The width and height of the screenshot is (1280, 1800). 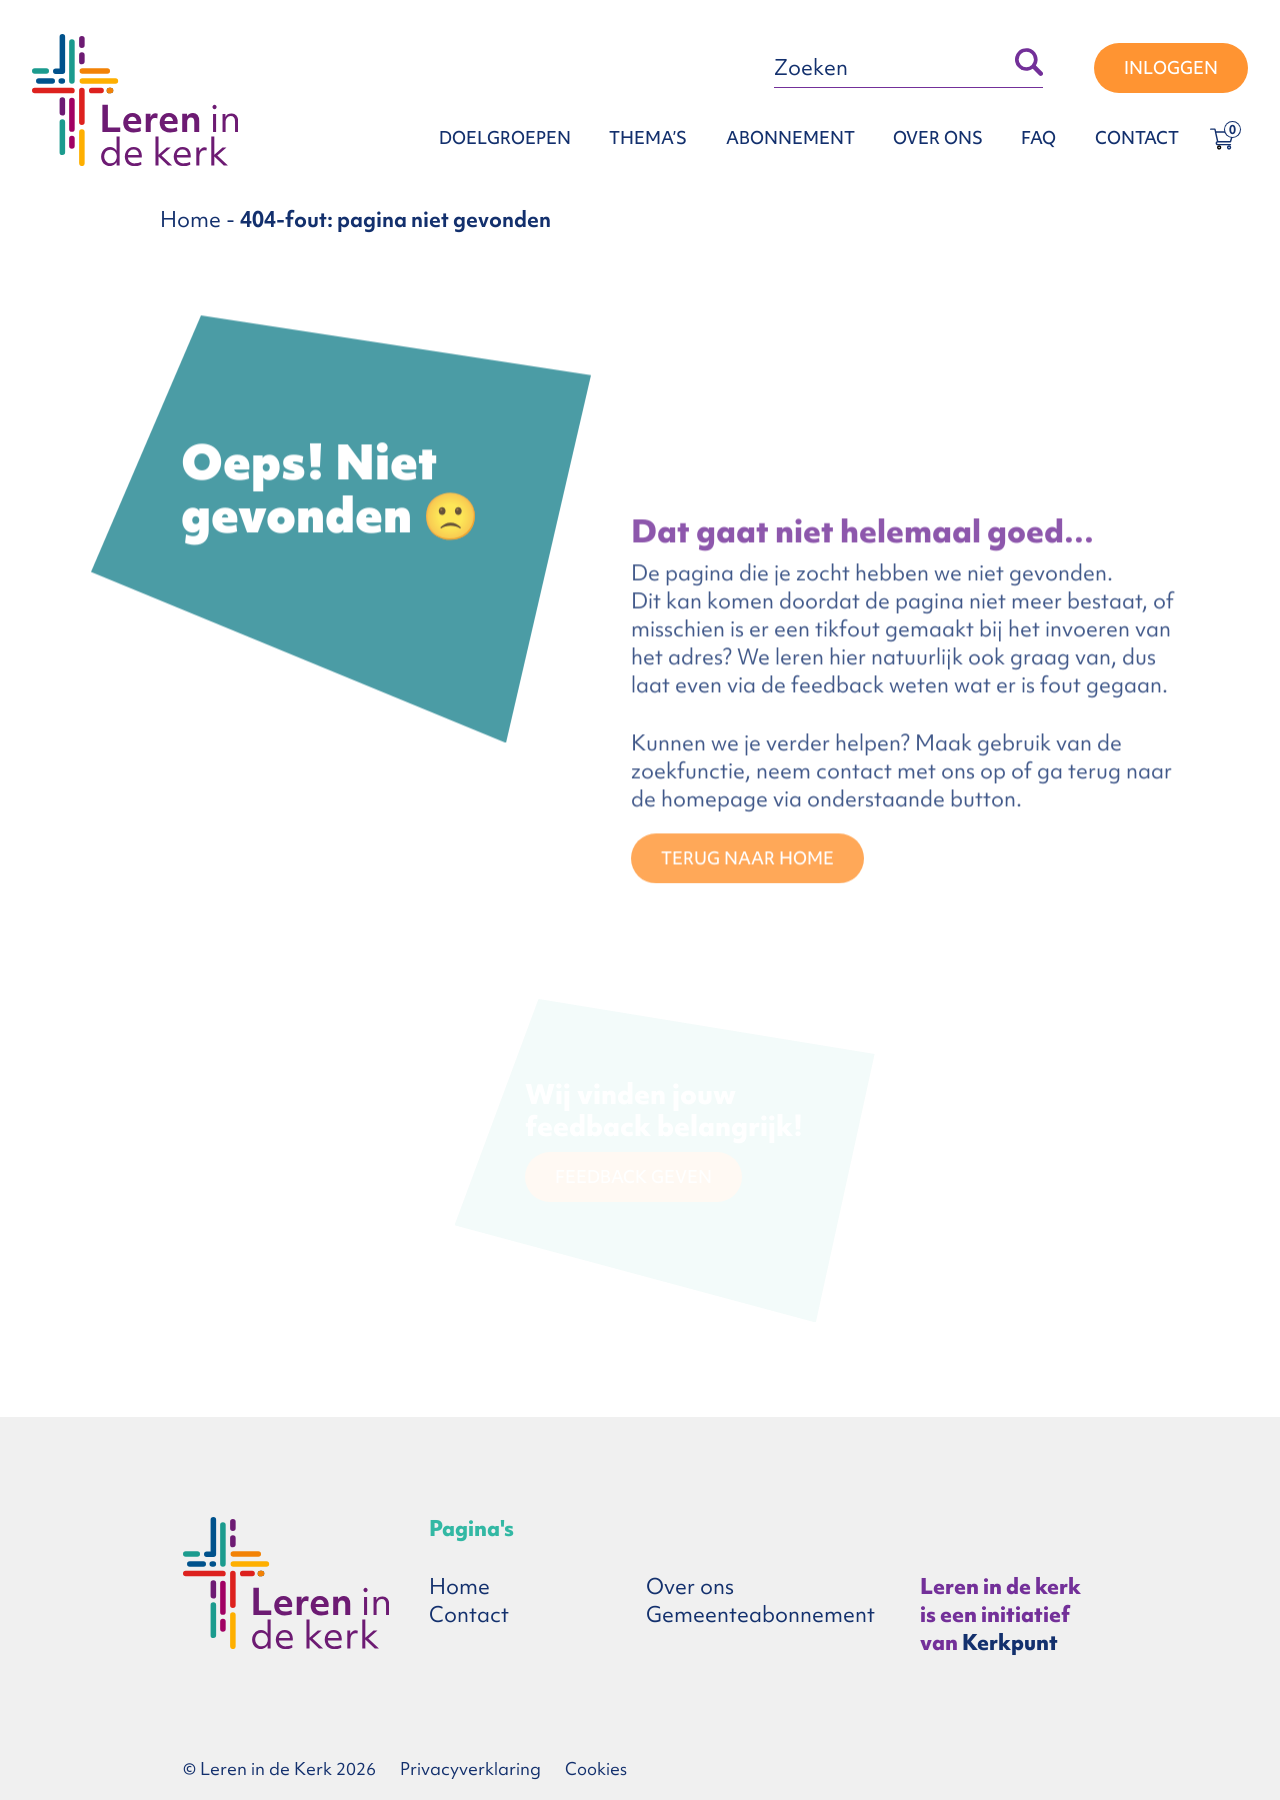 I want to click on Thema’s, so click(x=648, y=137).